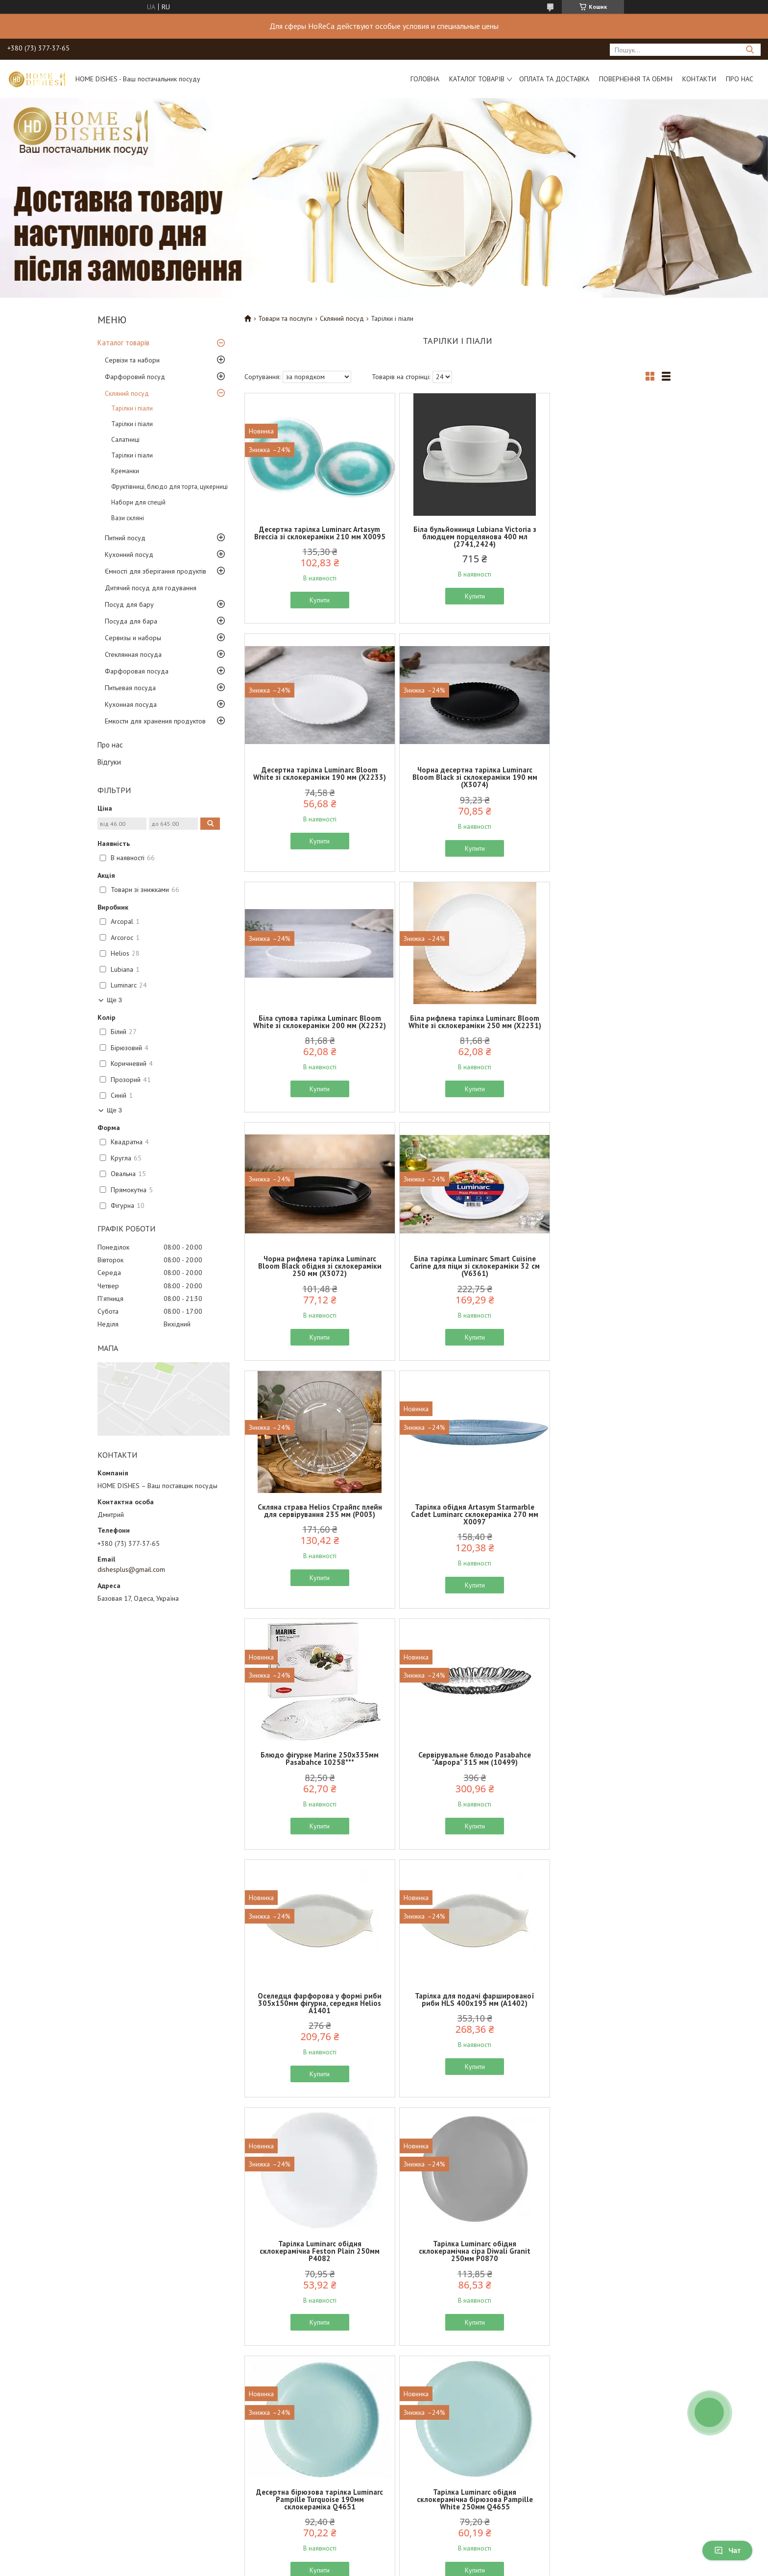  Describe the element at coordinates (554, 78) in the screenshot. I see `Оплата та доставка` at that location.